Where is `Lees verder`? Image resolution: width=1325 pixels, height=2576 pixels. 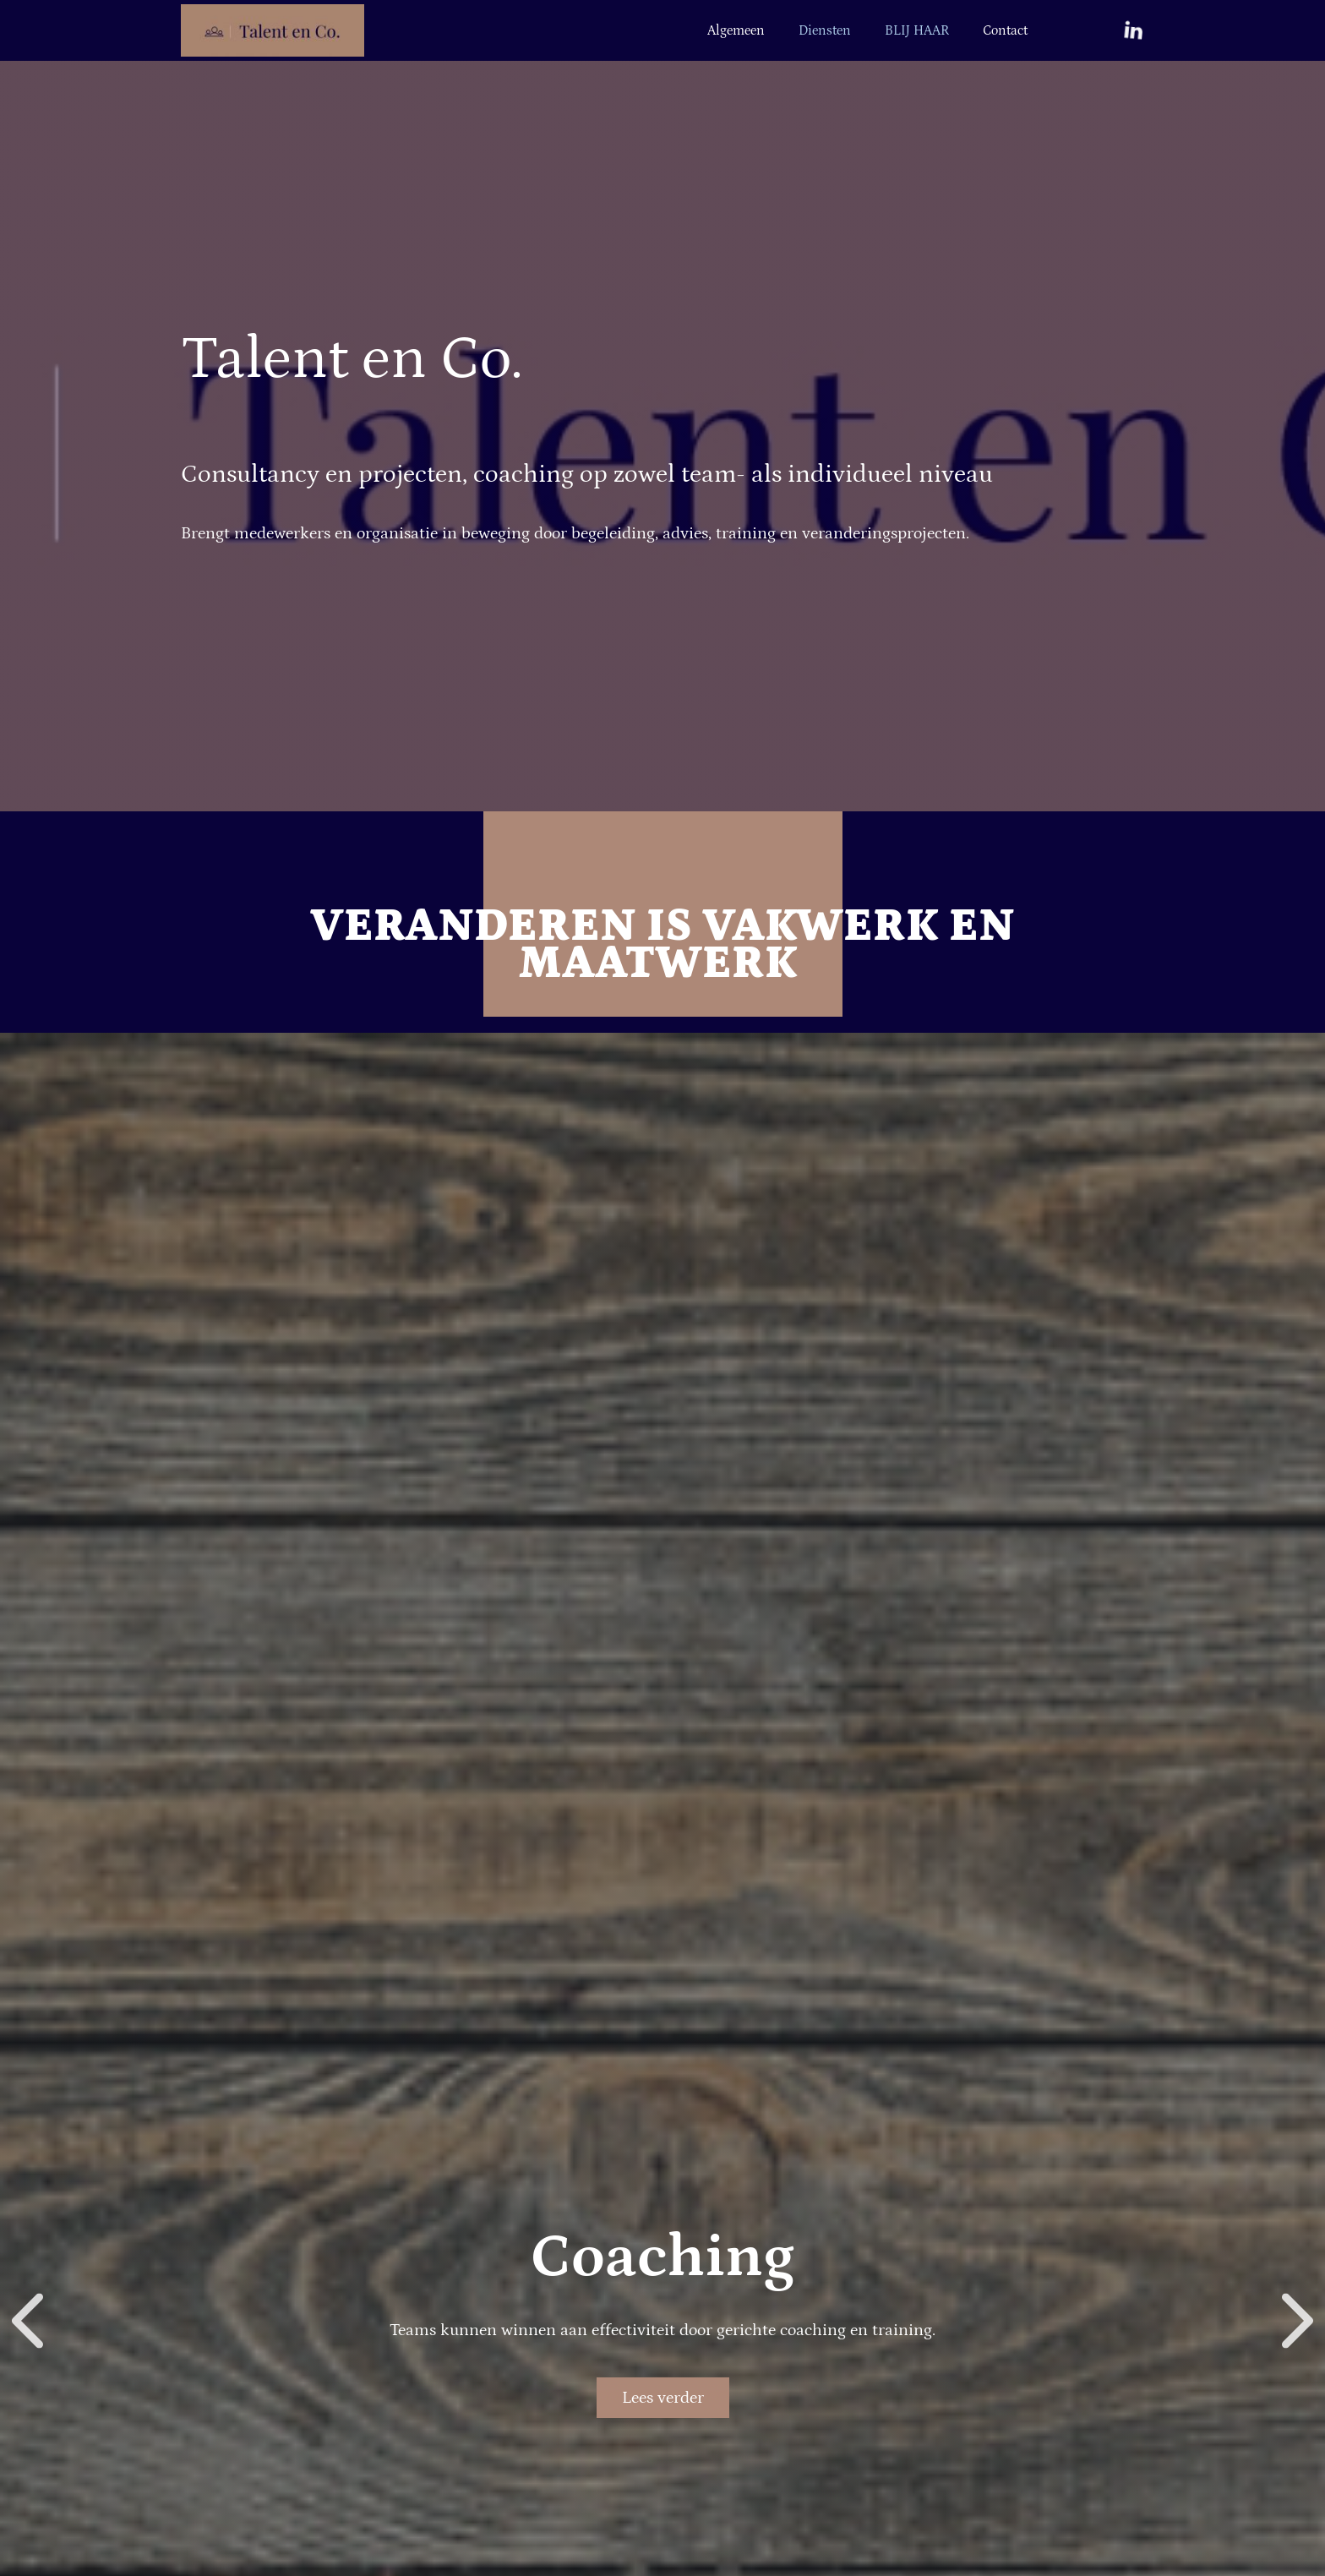
Lees verder is located at coordinates (663, 2397).